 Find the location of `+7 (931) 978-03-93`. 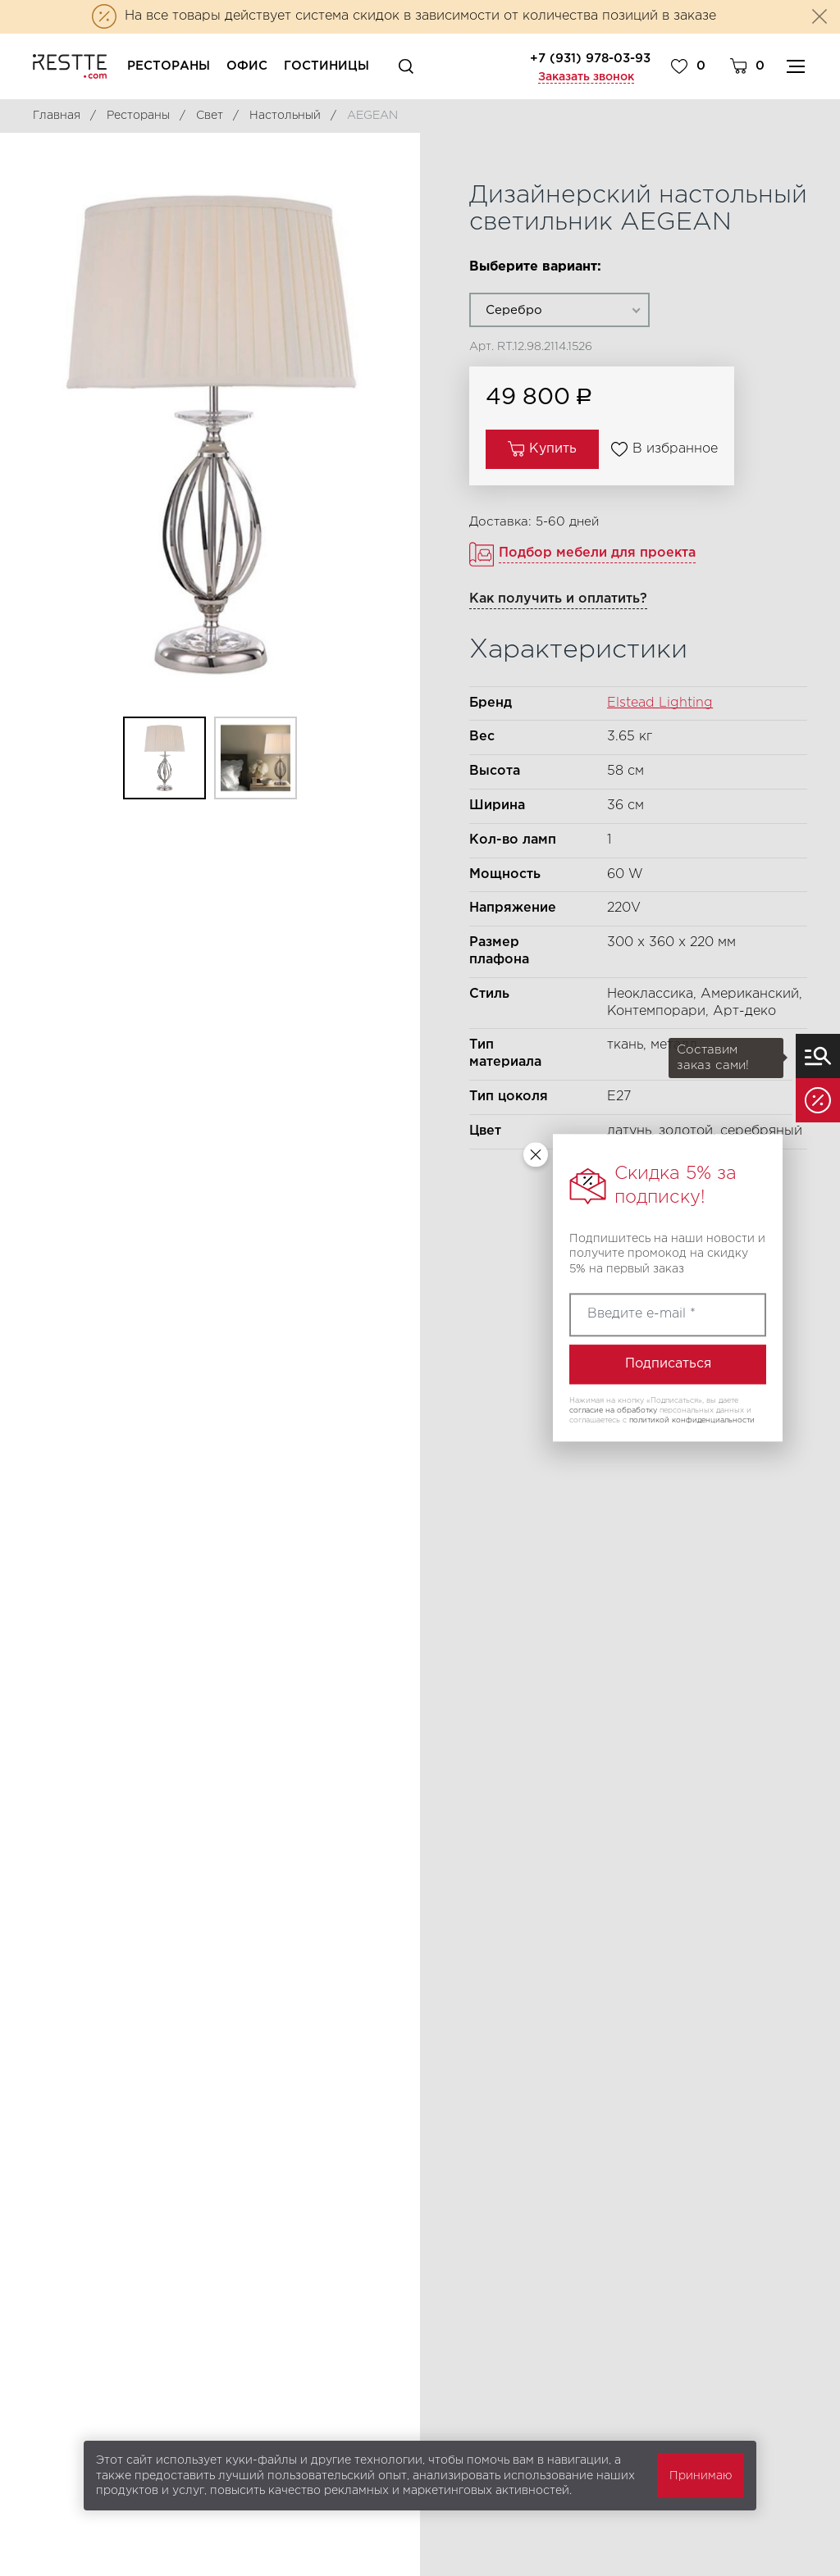

+7 (931) 978-03-93 is located at coordinates (590, 58).